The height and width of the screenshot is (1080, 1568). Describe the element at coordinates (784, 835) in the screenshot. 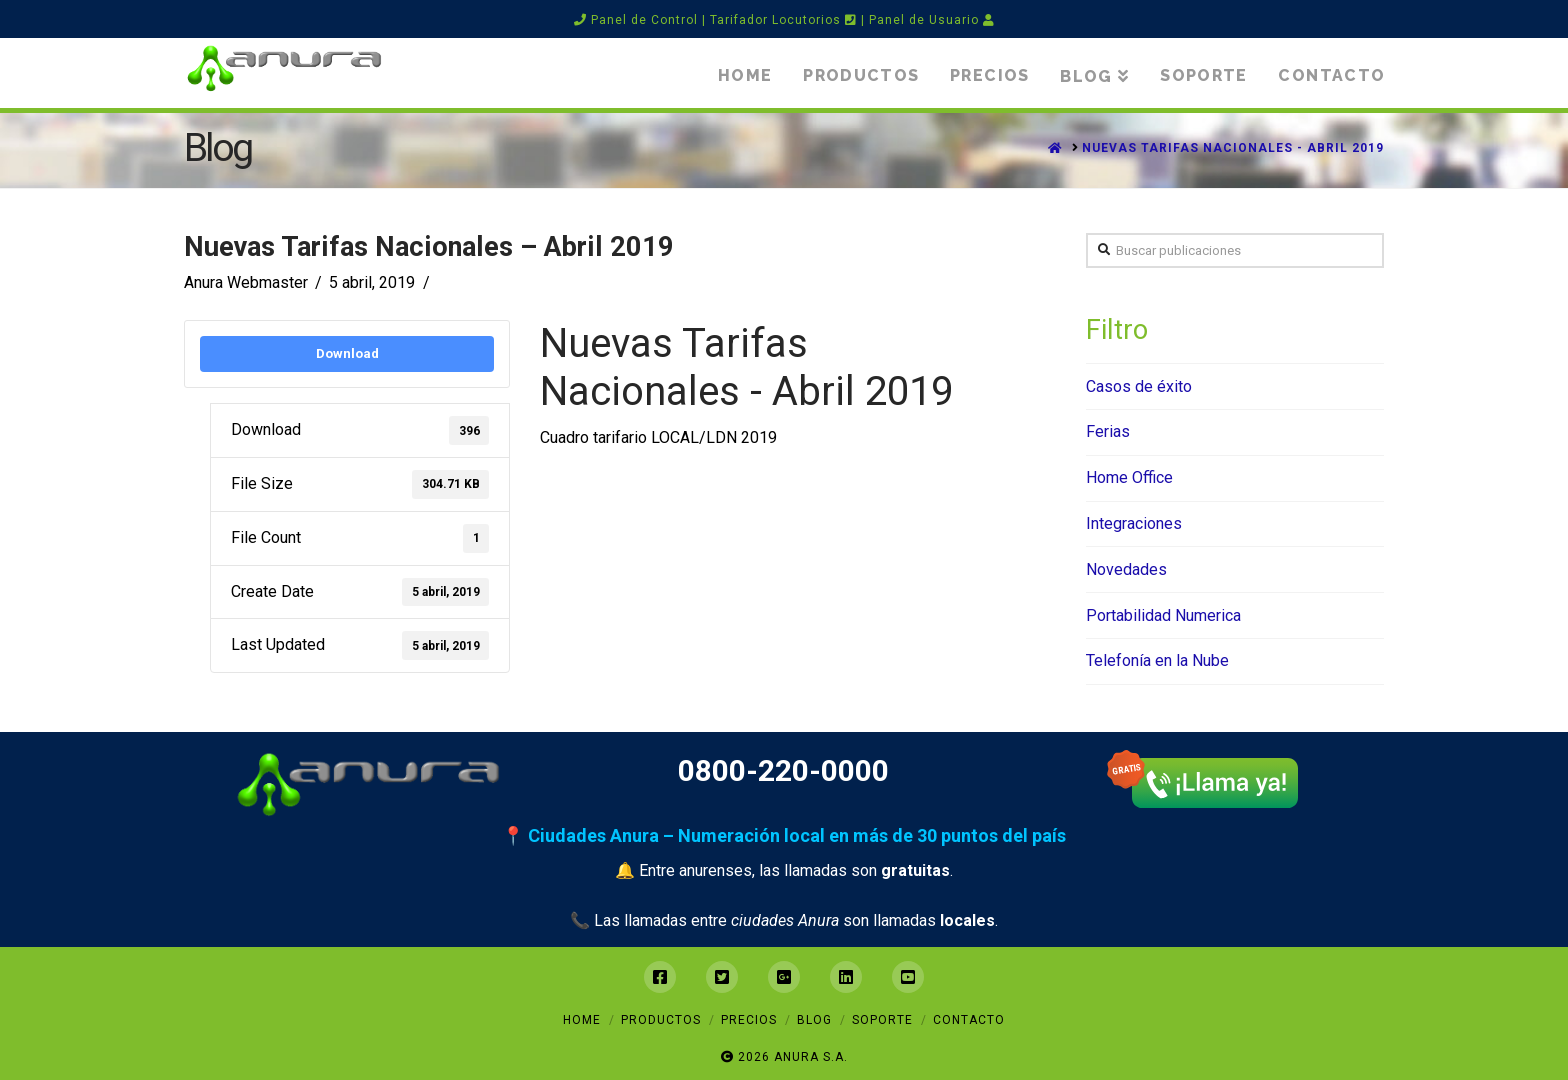

I see `📍 Ciudades Anura – Numeración local en más de 30 puntos del país` at that location.